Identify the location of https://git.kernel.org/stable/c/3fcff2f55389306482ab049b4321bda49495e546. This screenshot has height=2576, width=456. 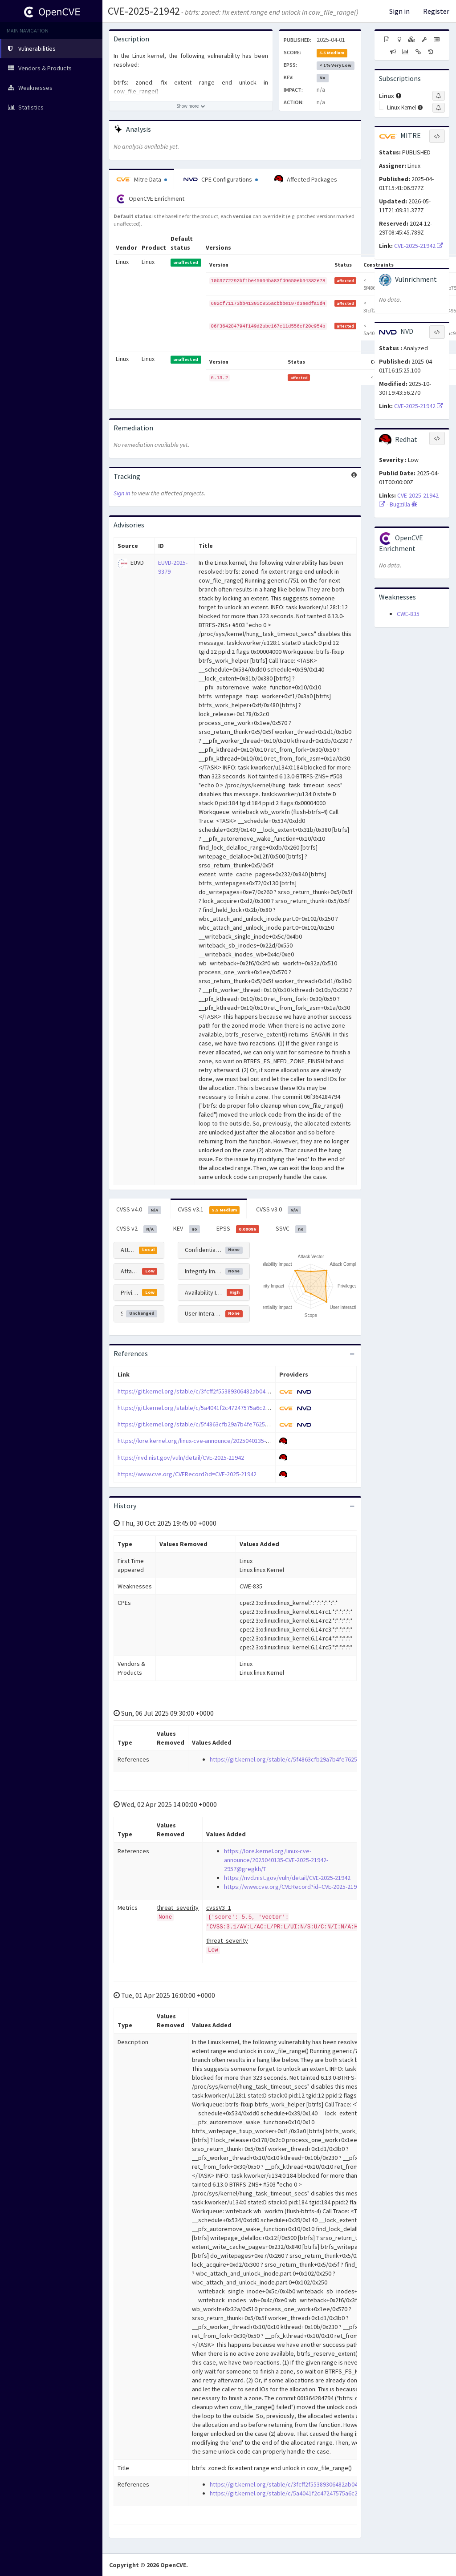
(220, 1391).